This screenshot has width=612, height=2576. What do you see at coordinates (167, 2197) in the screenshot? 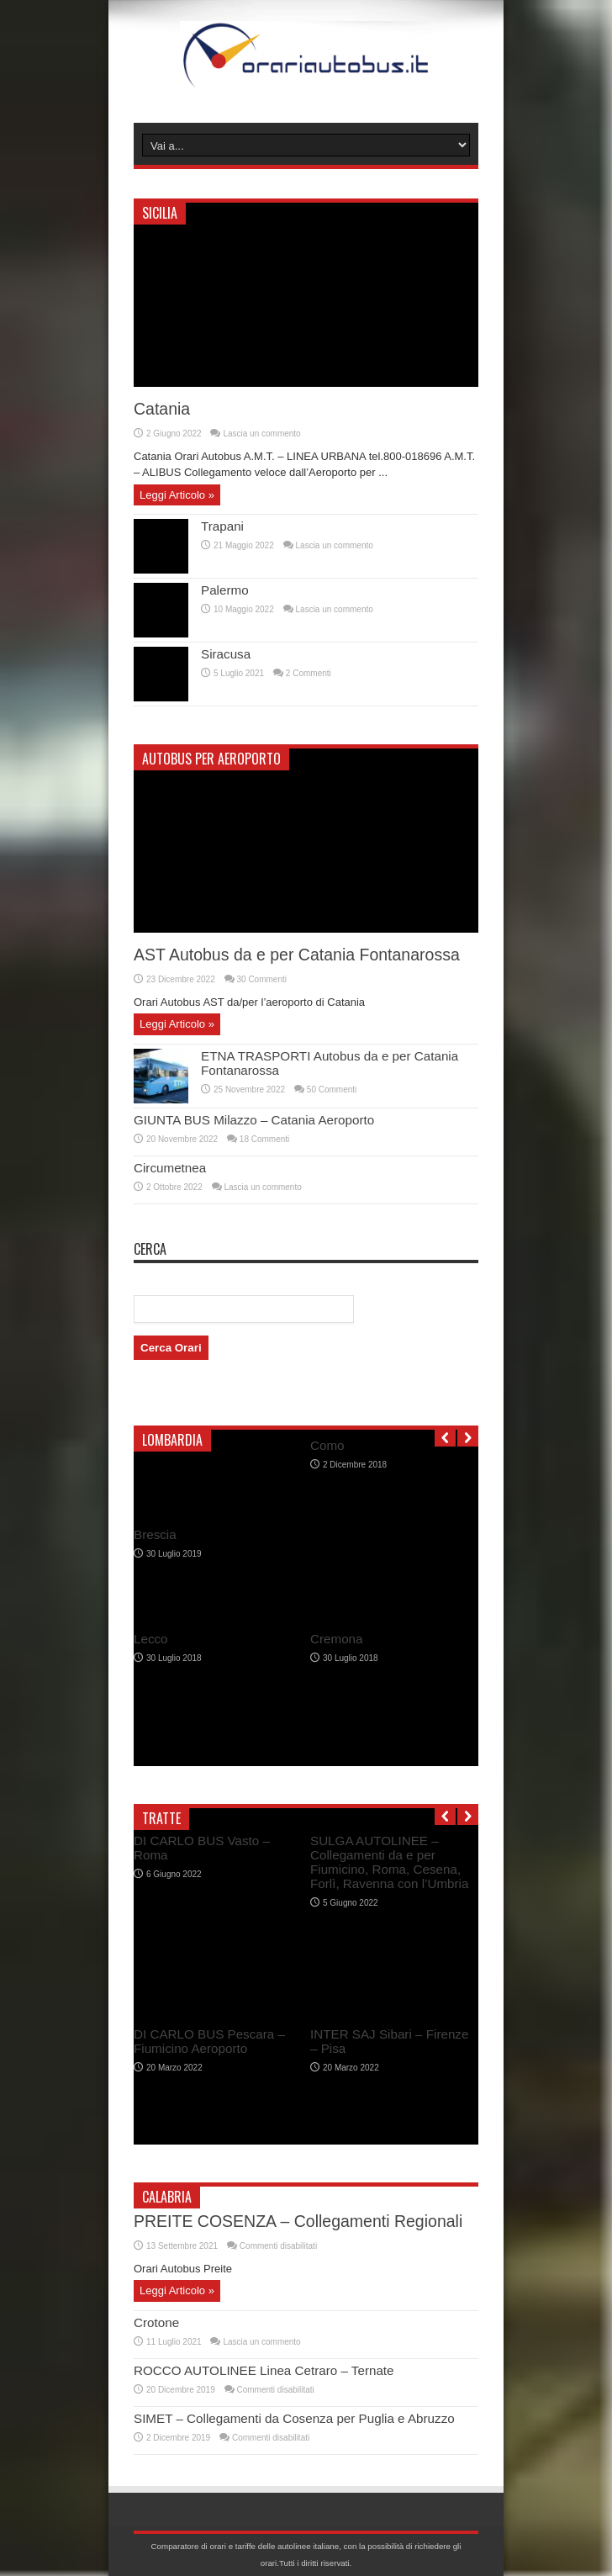
I see `Calabria` at bounding box center [167, 2197].